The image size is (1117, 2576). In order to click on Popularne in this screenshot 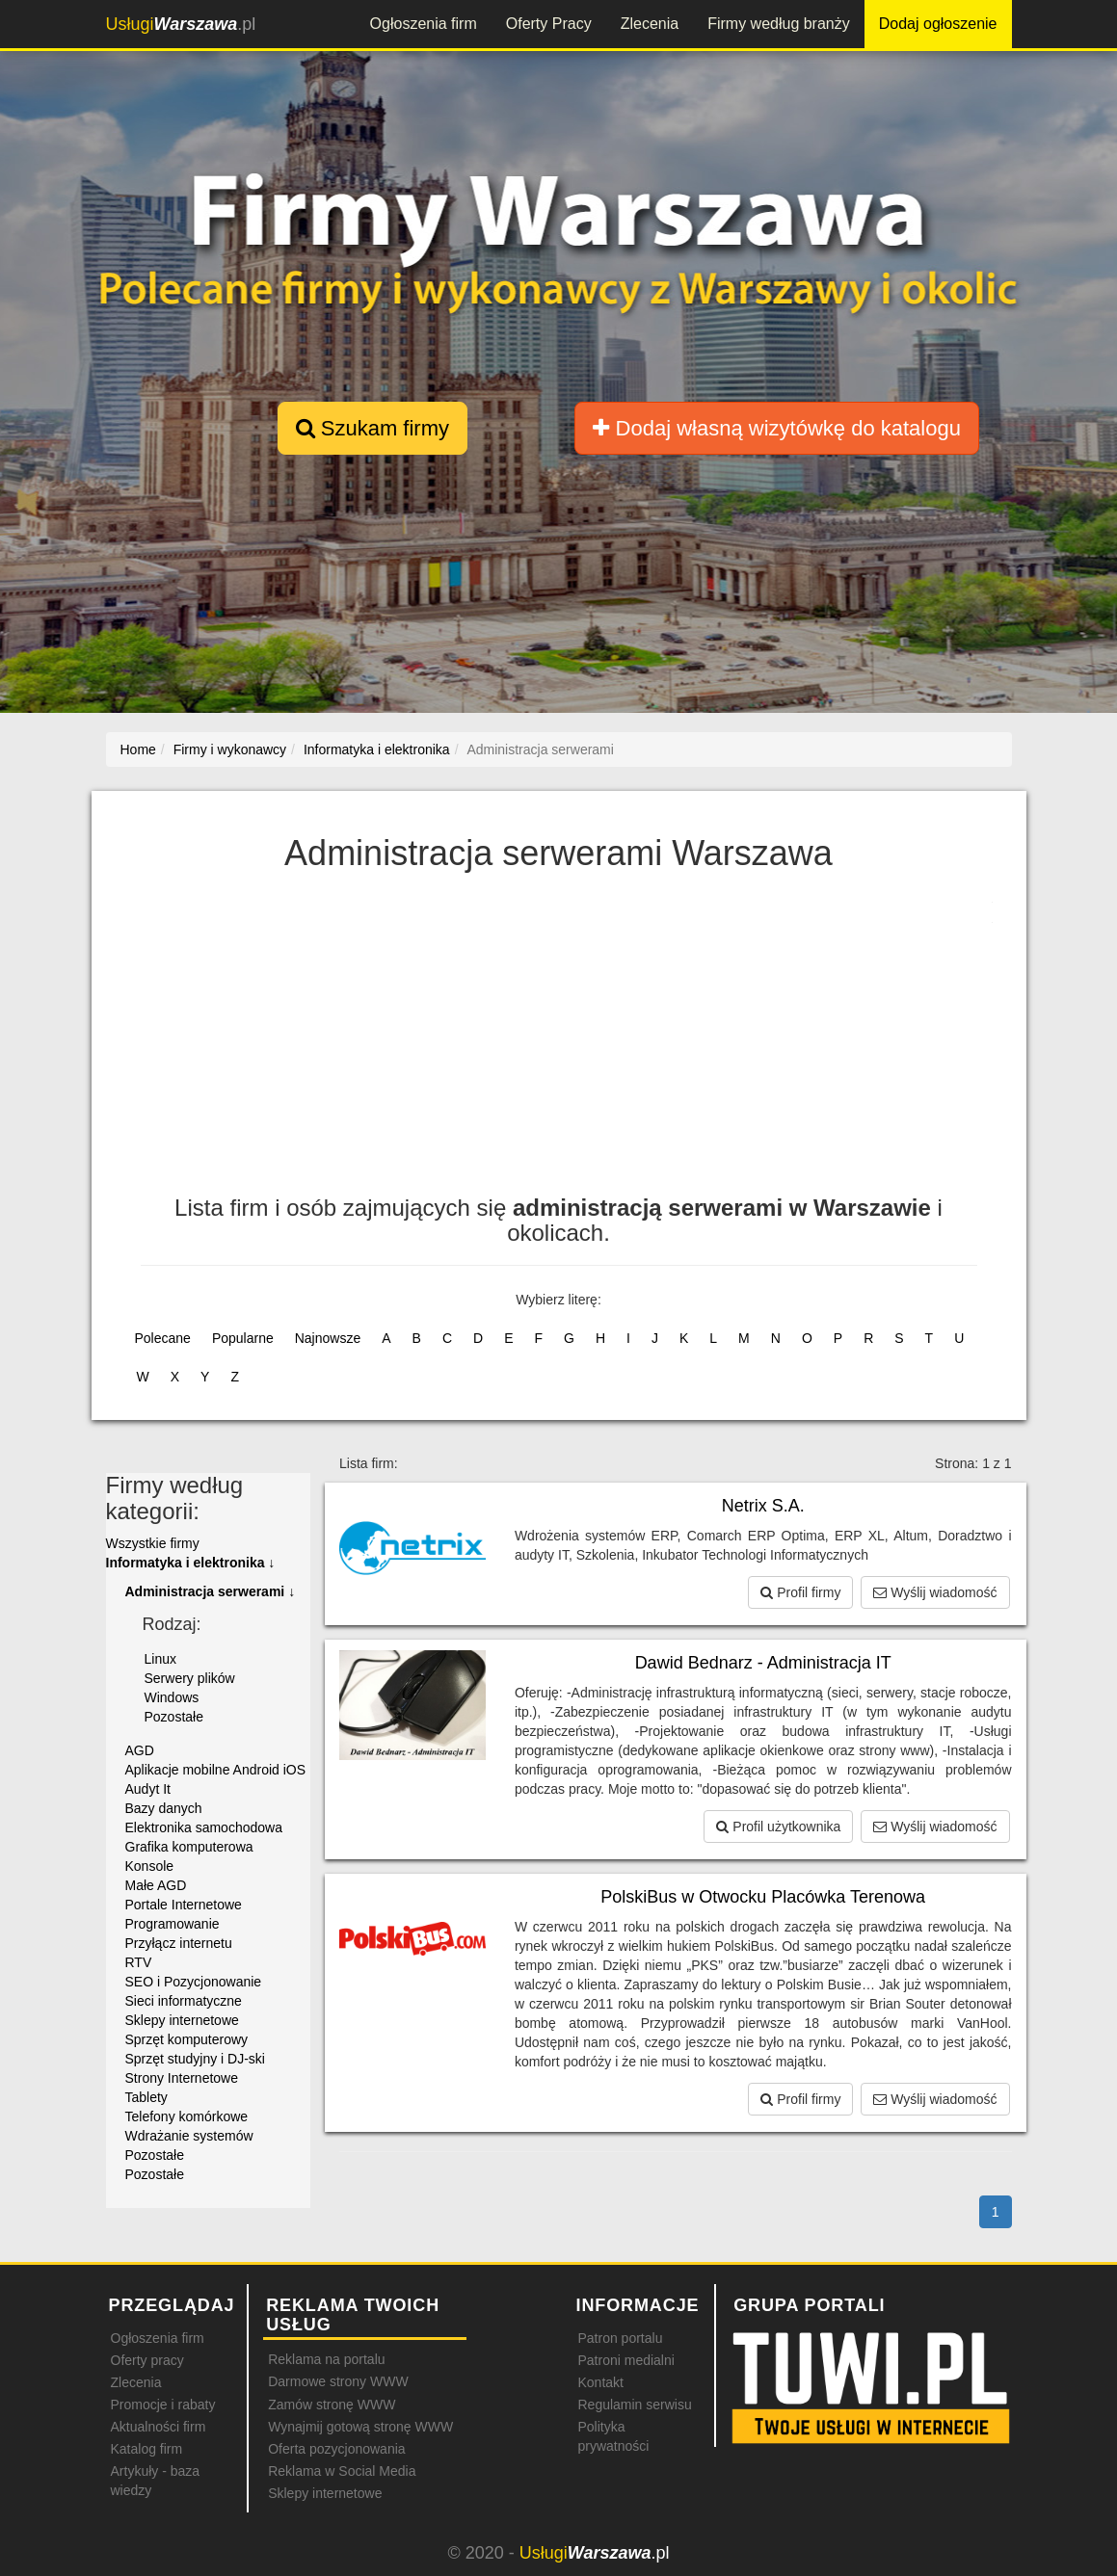, I will do `click(243, 1338)`.